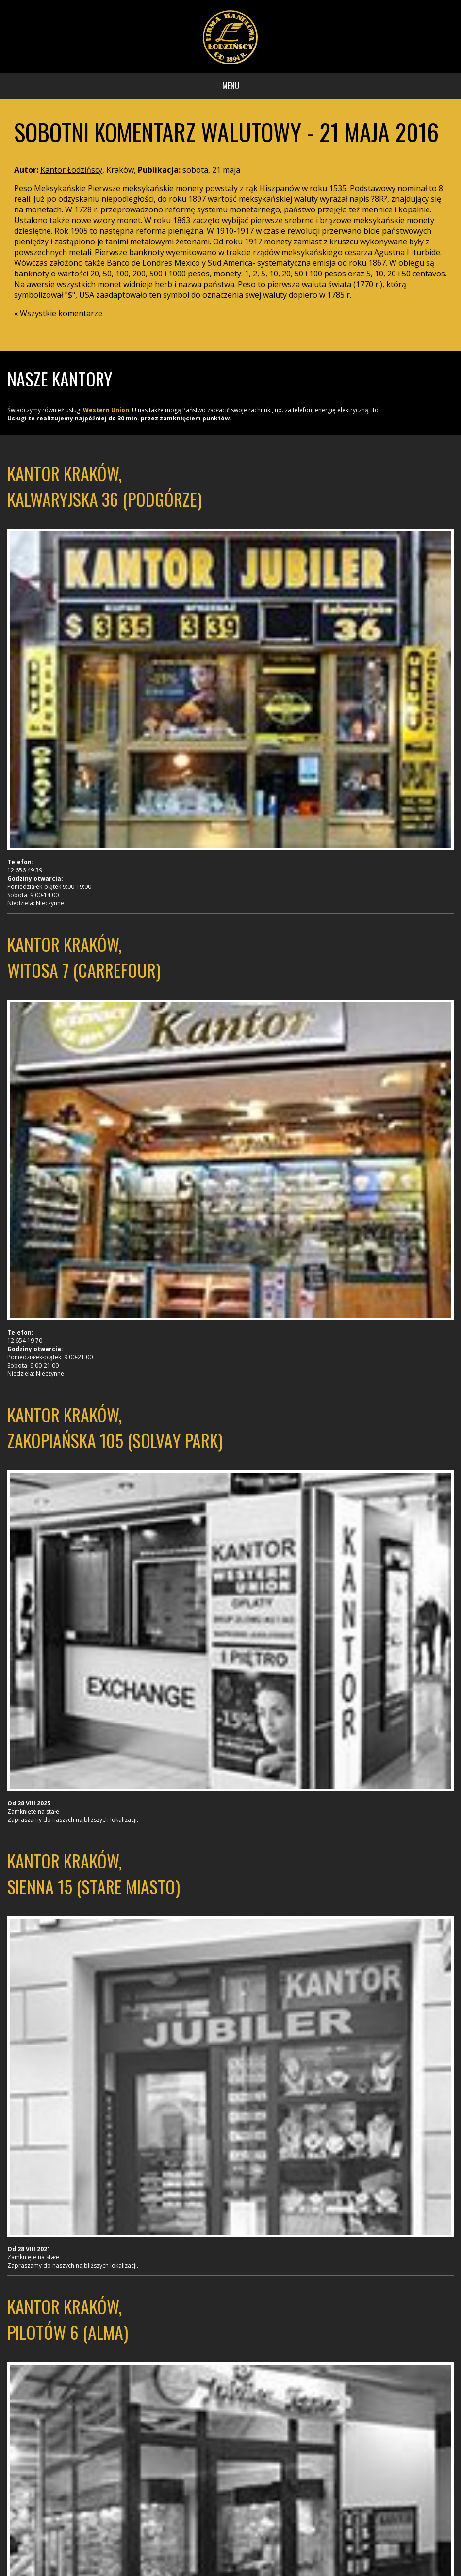  I want to click on « Wszystkie komentarze, so click(58, 313).